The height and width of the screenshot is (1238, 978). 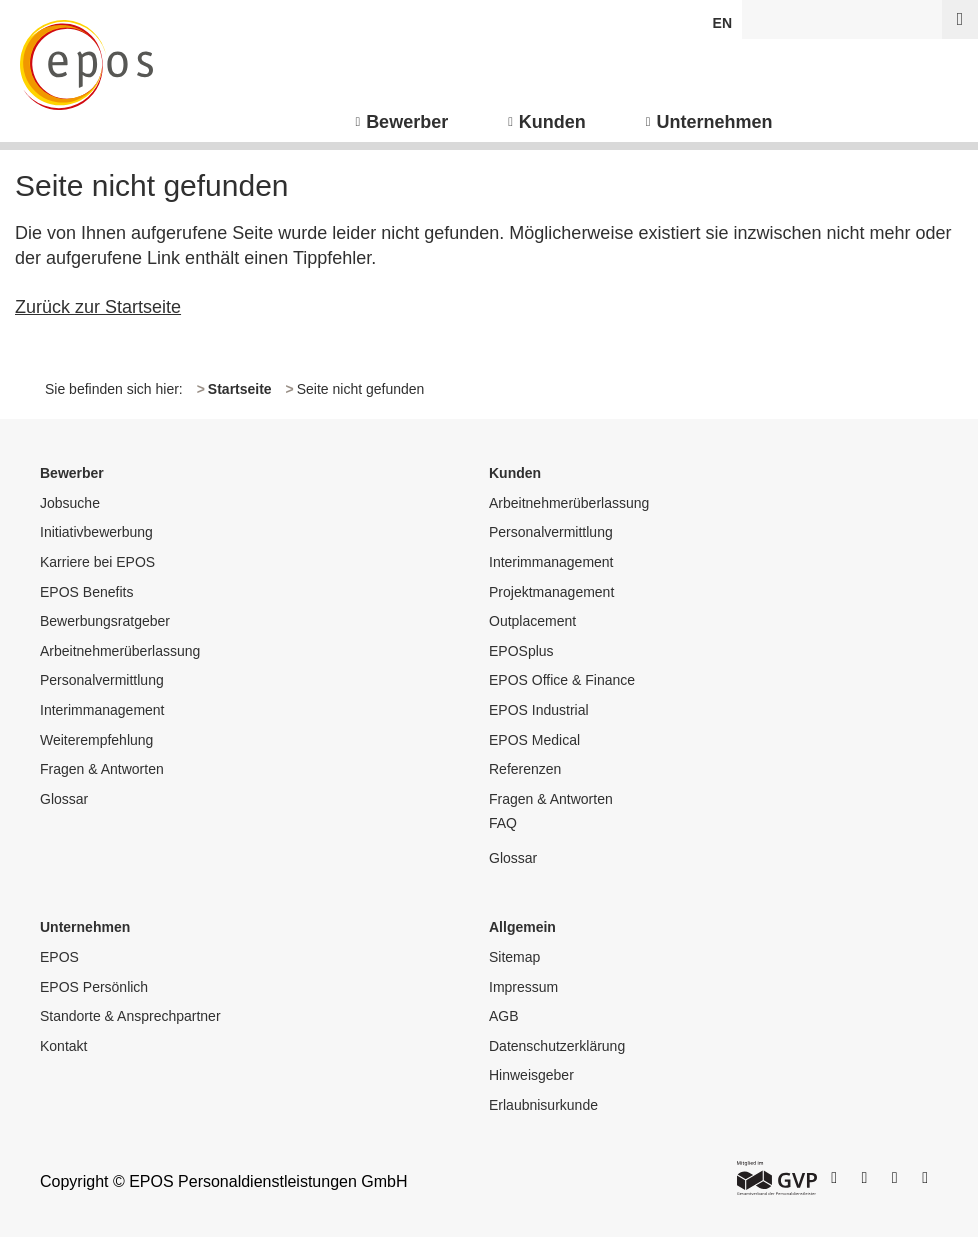 What do you see at coordinates (130, 1016) in the screenshot?
I see `Standorte & Ansprechpartner [menuitem]` at bounding box center [130, 1016].